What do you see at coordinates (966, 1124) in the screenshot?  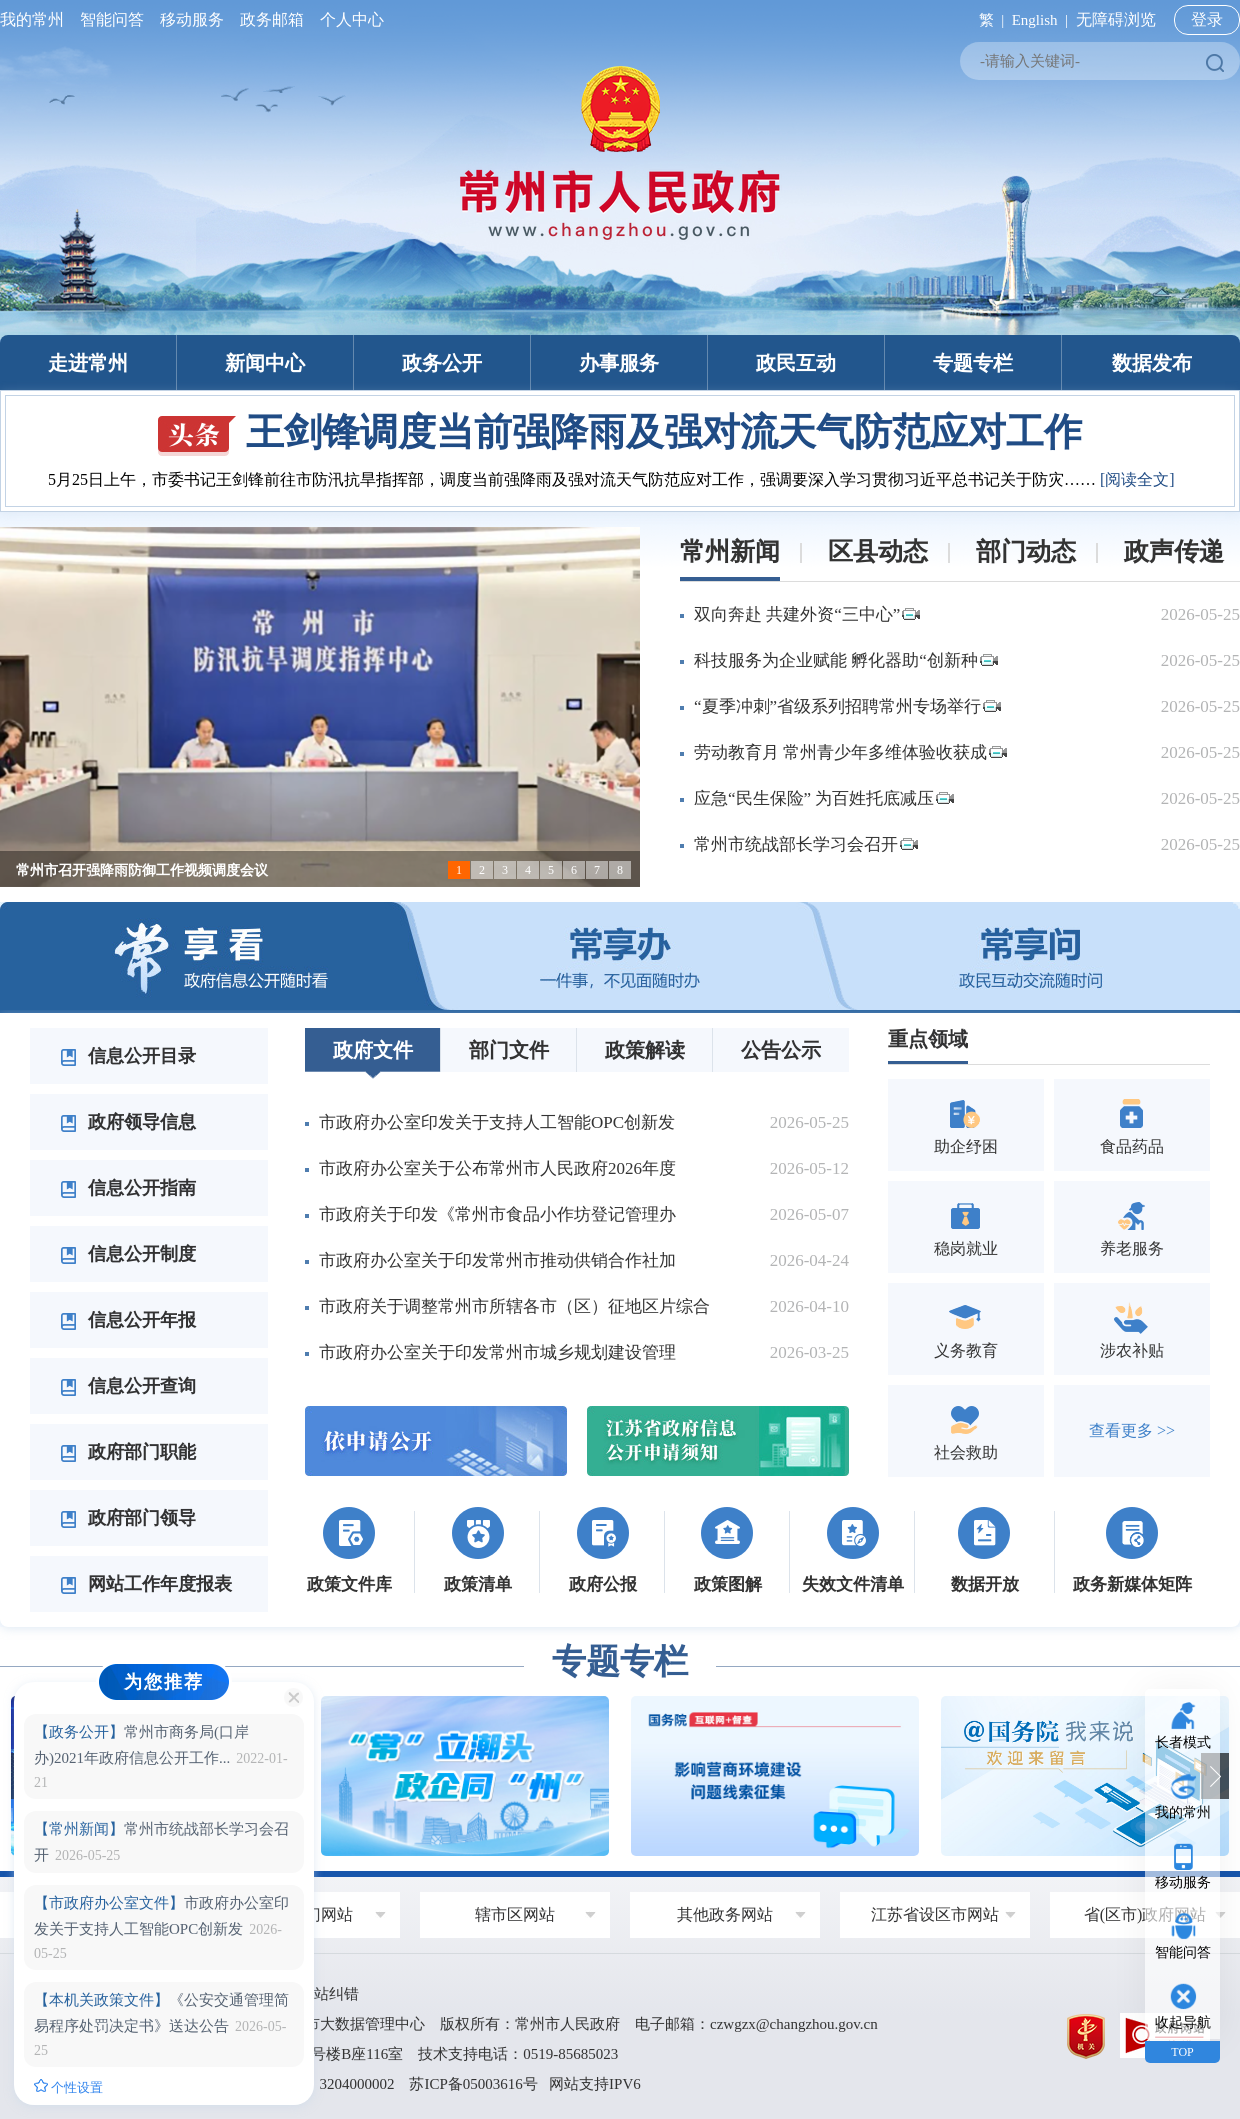 I see `助企纾困` at bounding box center [966, 1124].